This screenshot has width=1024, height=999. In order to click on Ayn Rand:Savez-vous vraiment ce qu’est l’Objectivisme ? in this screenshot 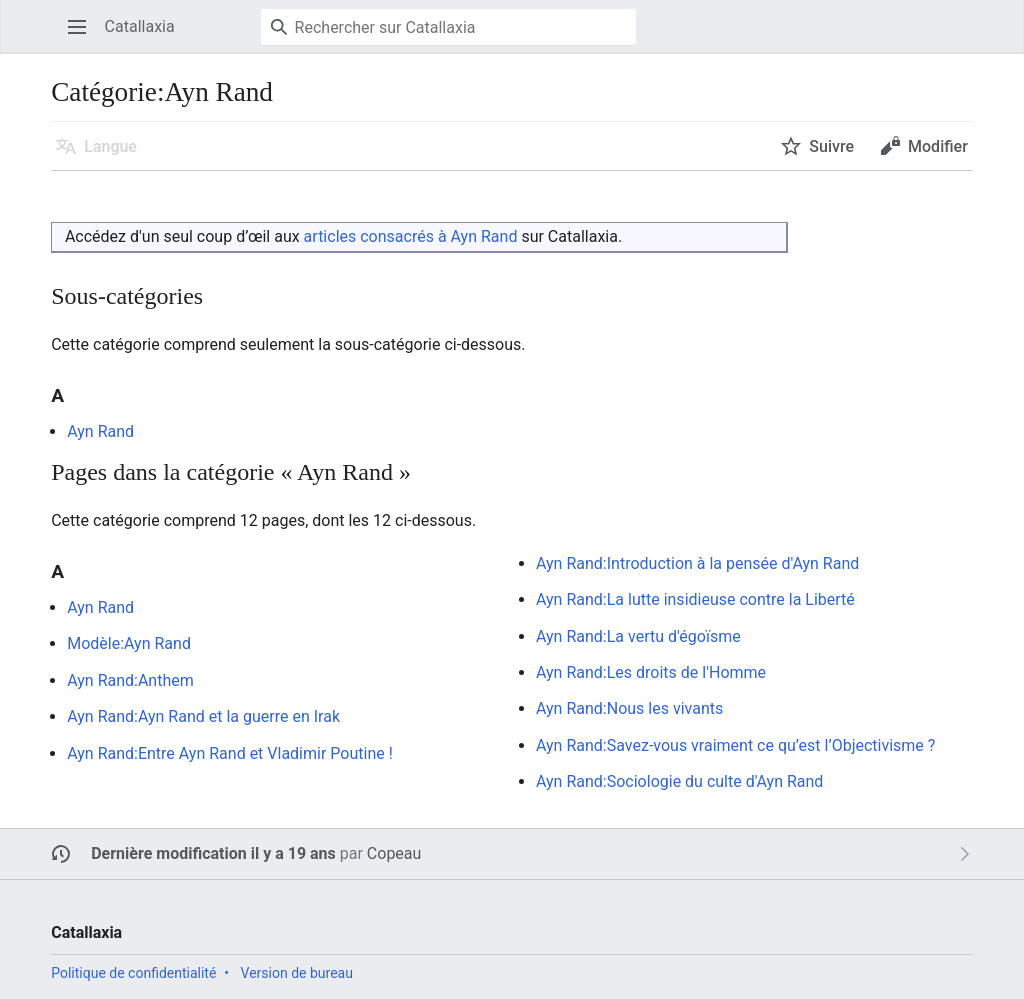, I will do `click(735, 745)`.